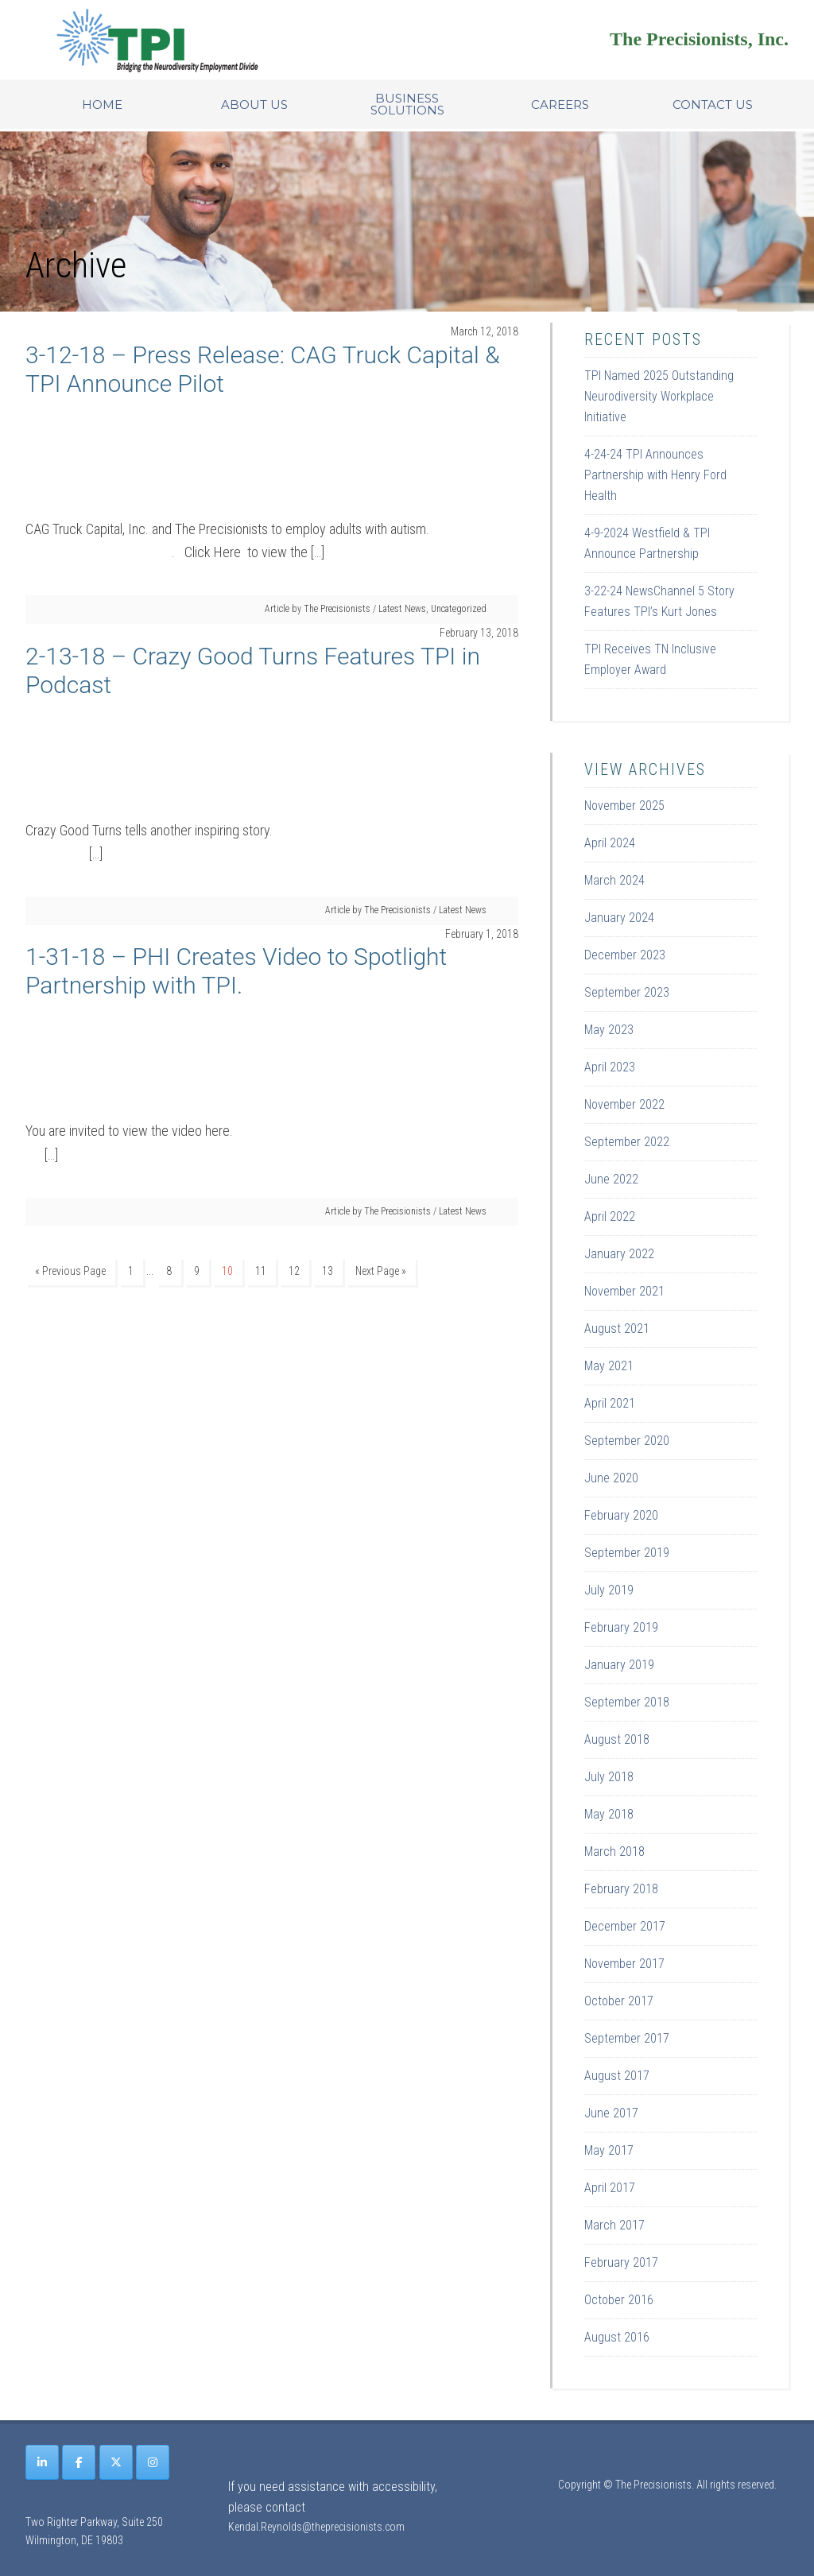  What do you see at coordinates (616, 1739) in the screenshot?
I see `August 2018` at bounding box center [616, 1739].